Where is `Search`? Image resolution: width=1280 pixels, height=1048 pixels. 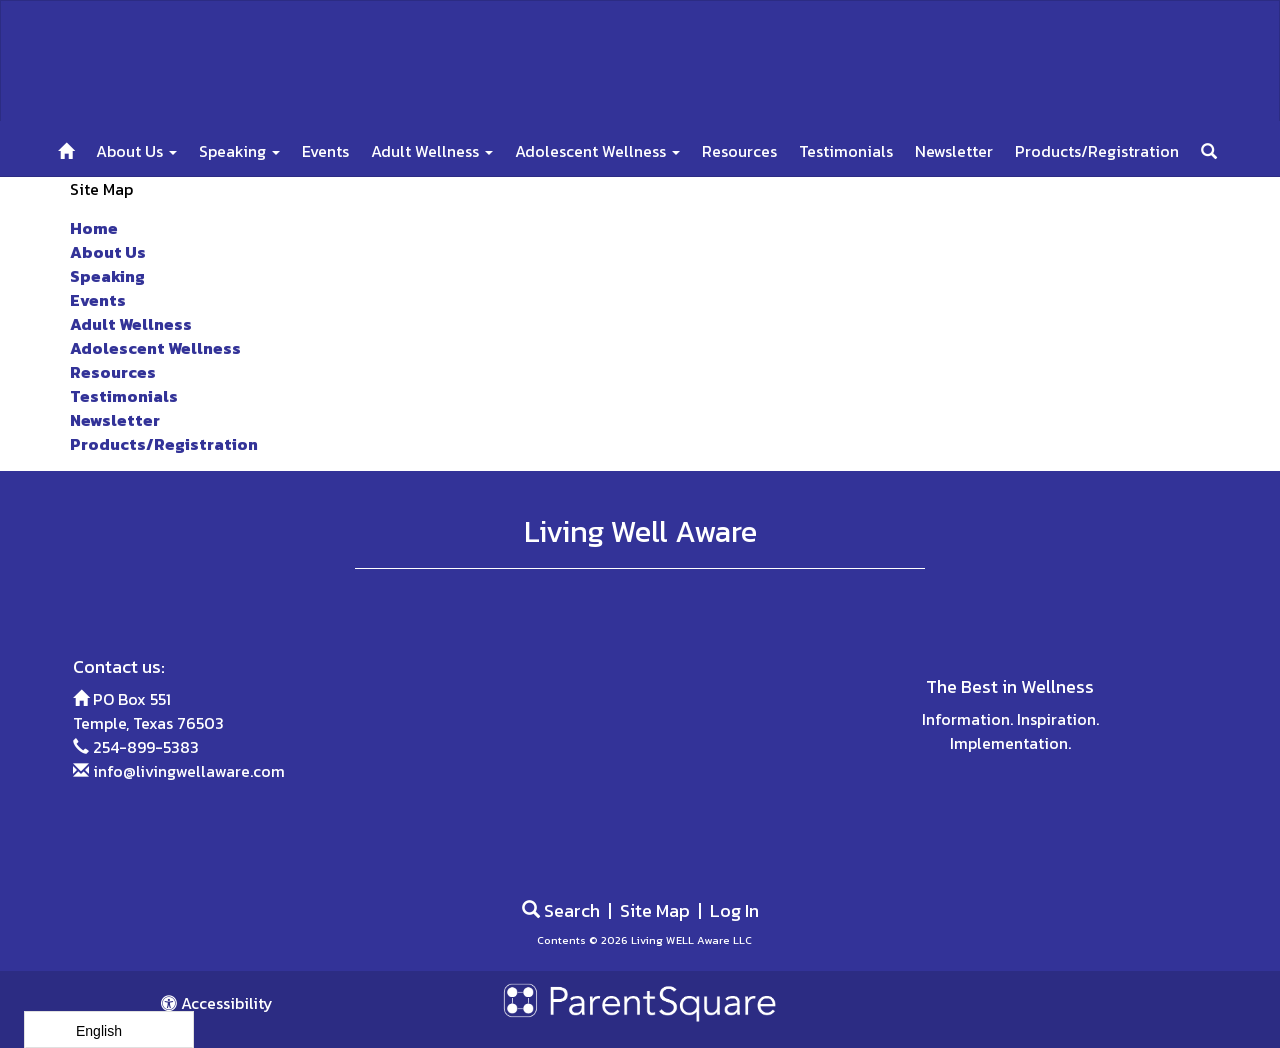
Search is located at coordinates (561, 910).